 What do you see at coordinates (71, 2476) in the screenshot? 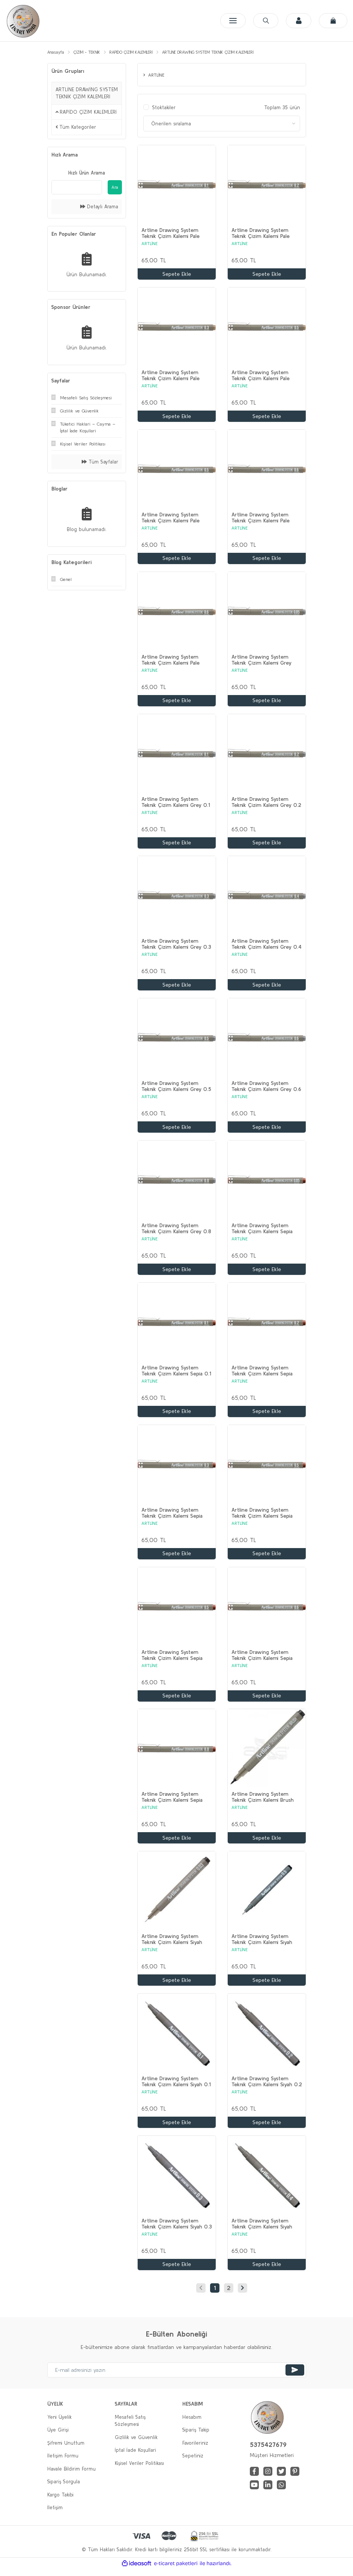
I see `Havale Bildirim Formu` at bounding box center [71, 2476].